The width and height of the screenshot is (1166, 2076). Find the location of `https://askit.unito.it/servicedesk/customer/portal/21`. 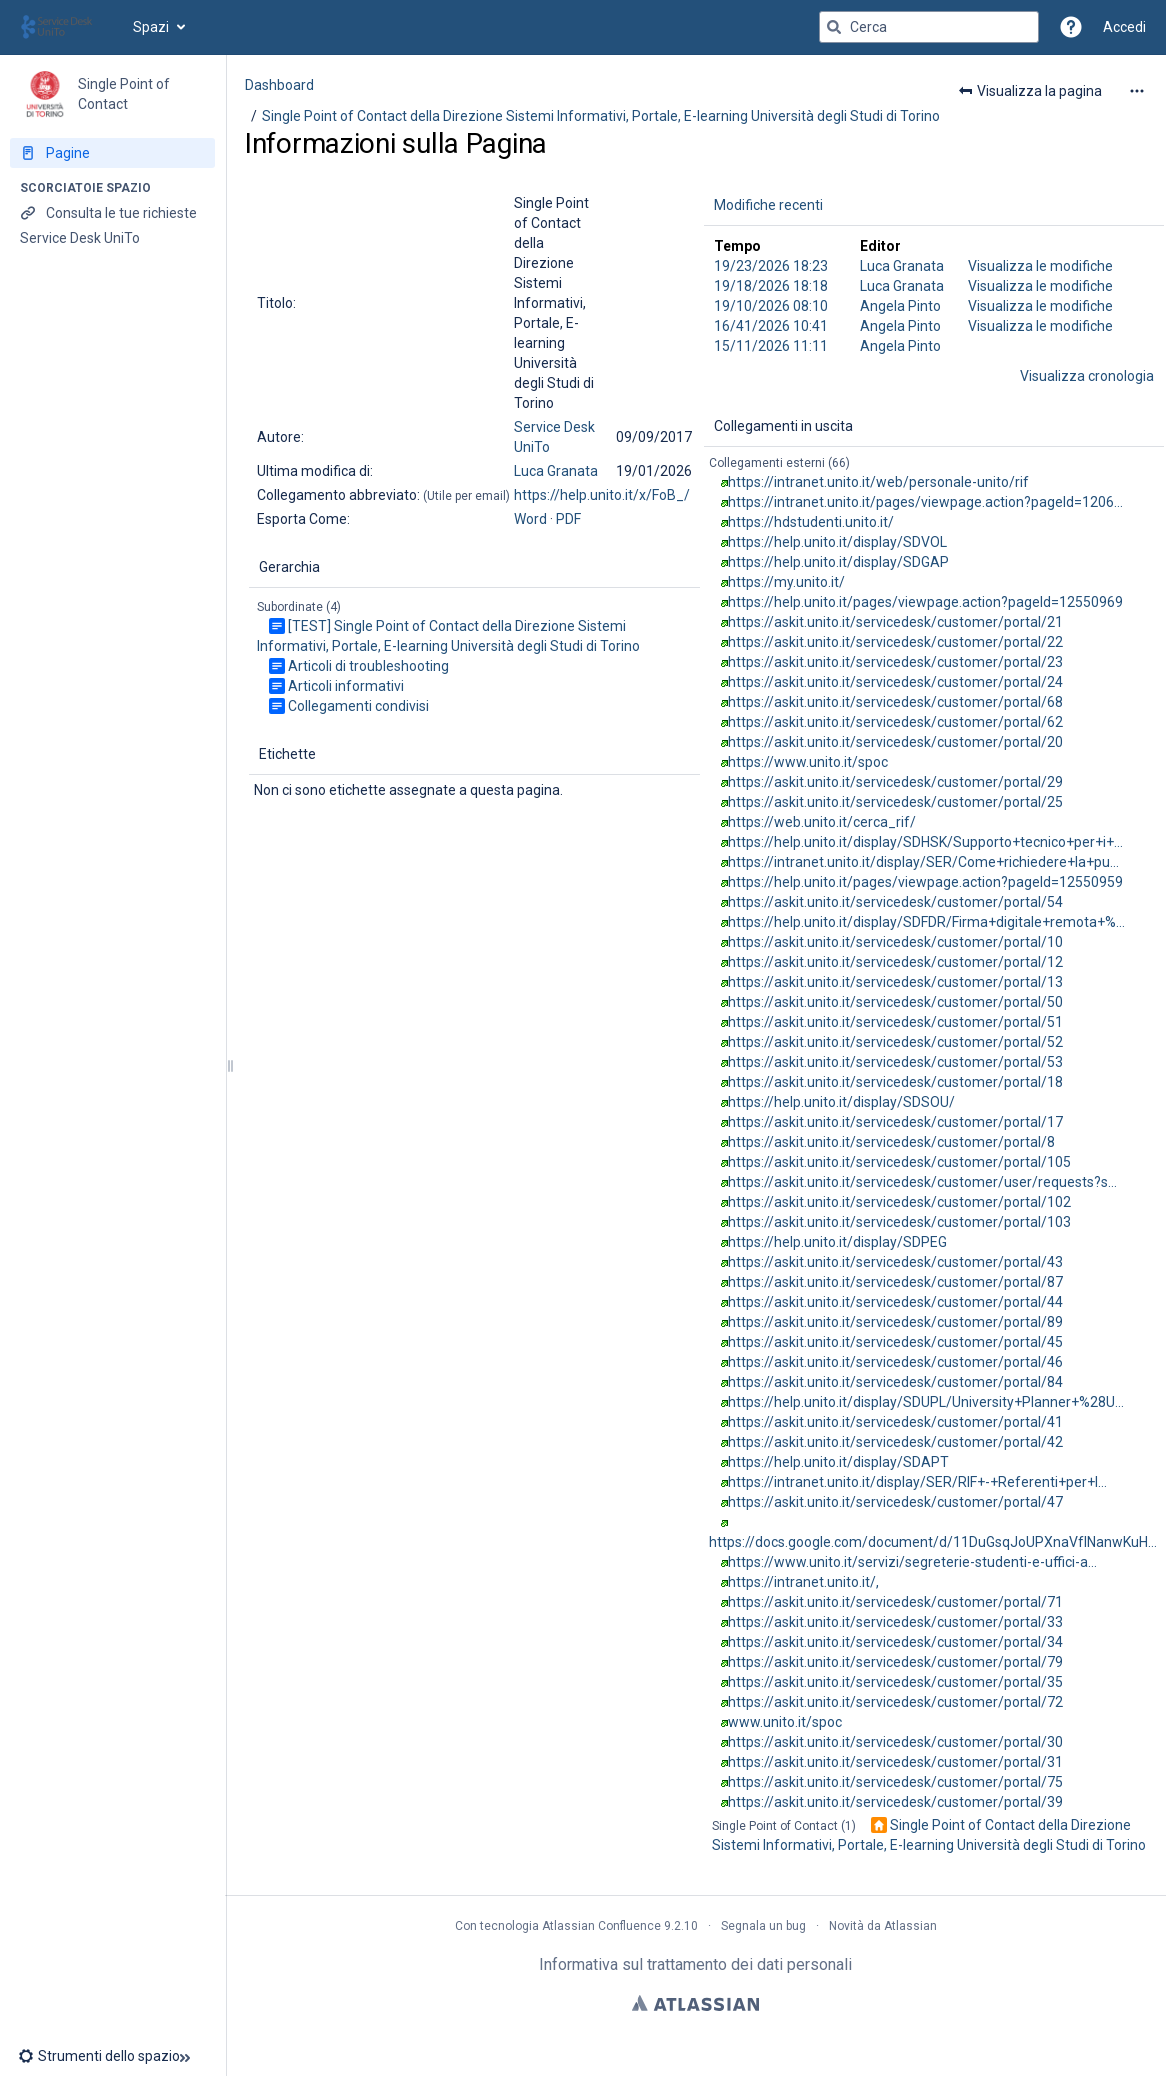

https://askit.unito.it/servicedesk/customer/portal/21 is located at coordinates (895, 622).